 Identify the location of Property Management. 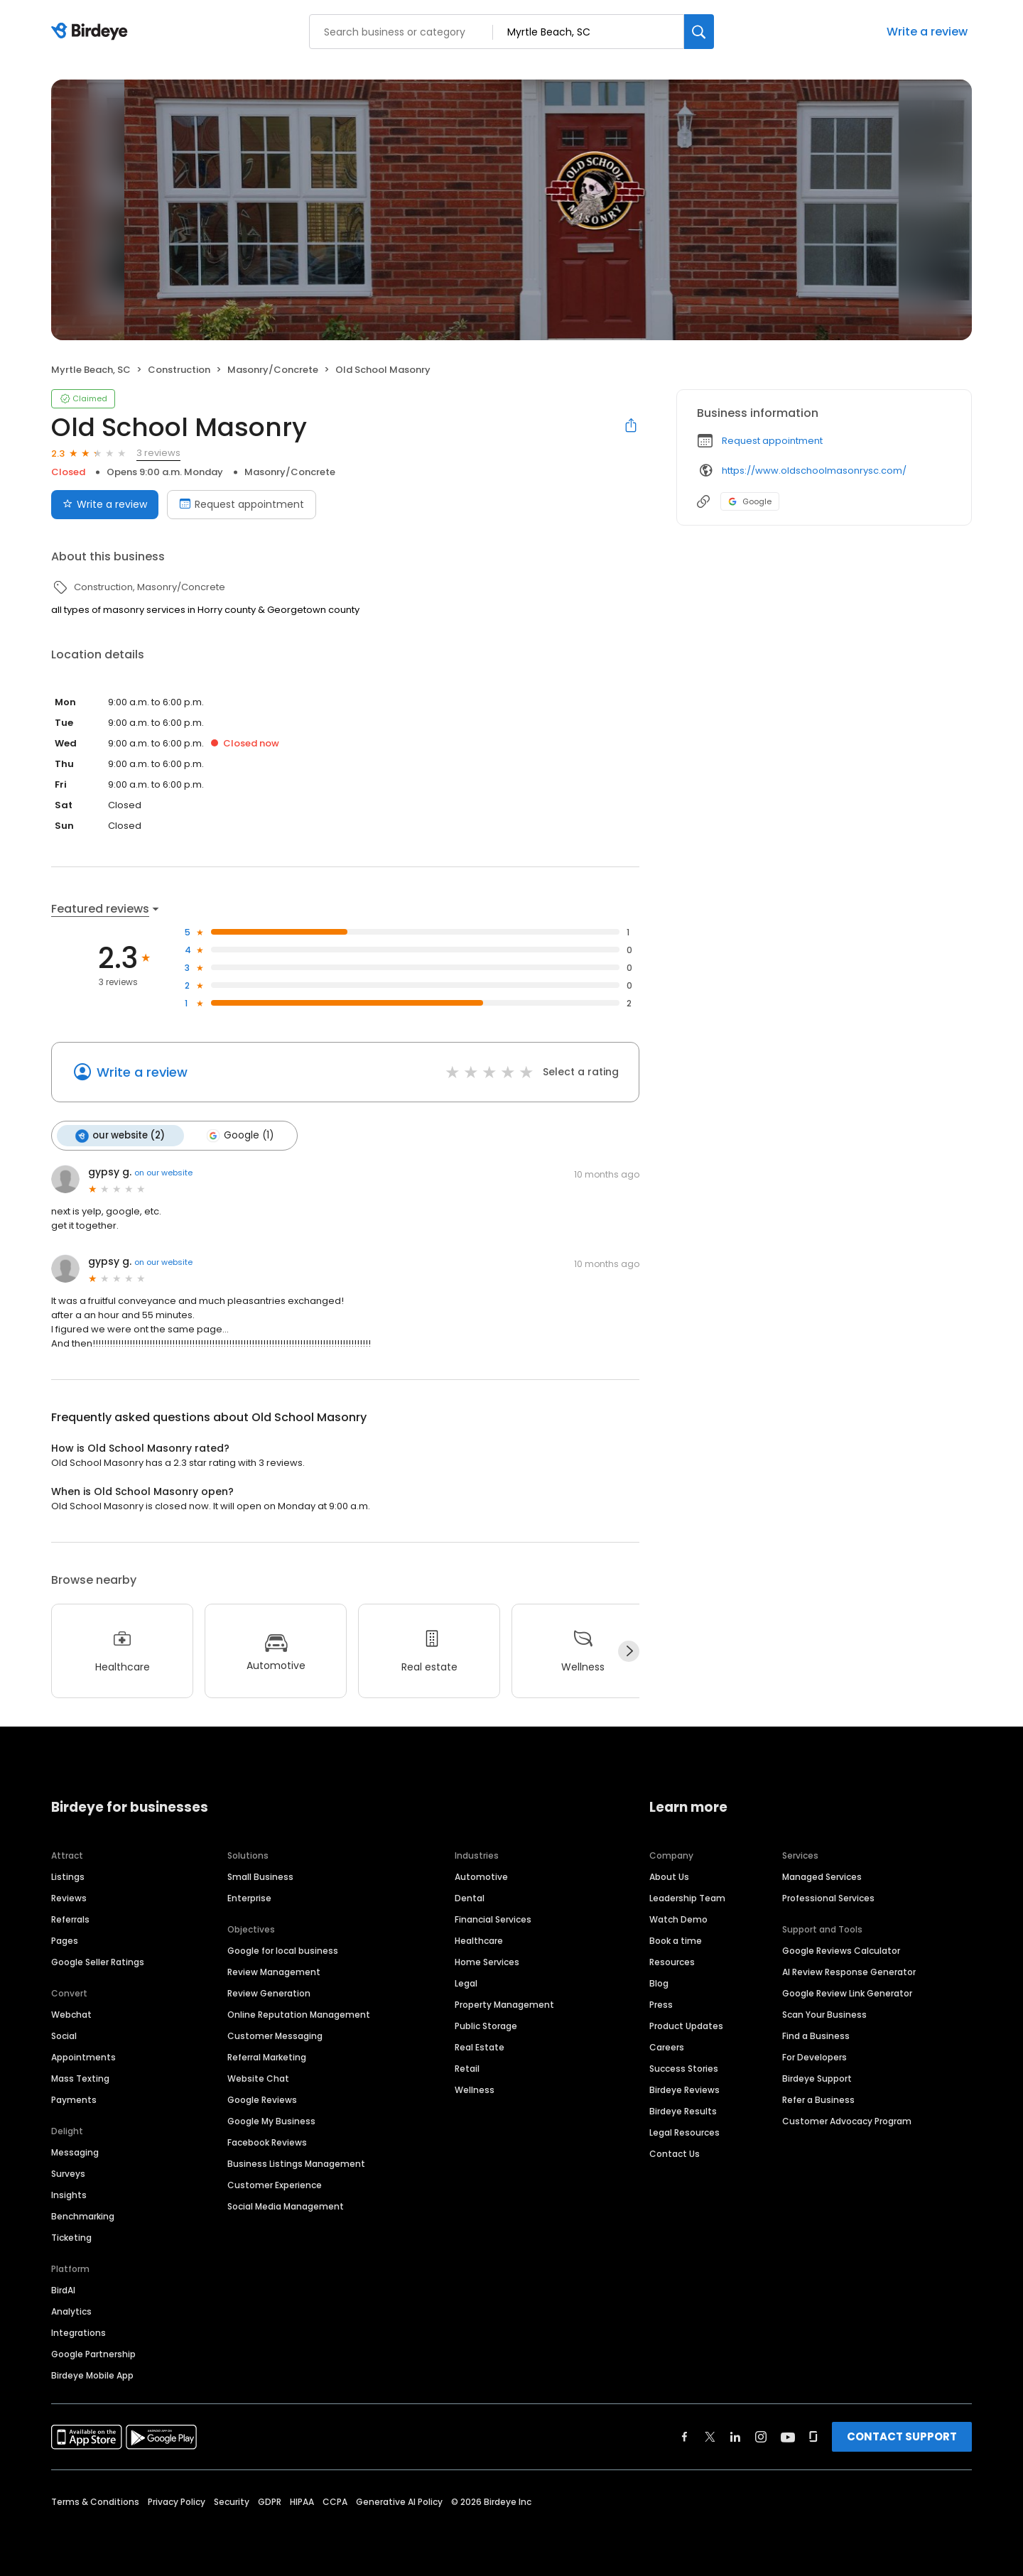
(504, 2004).